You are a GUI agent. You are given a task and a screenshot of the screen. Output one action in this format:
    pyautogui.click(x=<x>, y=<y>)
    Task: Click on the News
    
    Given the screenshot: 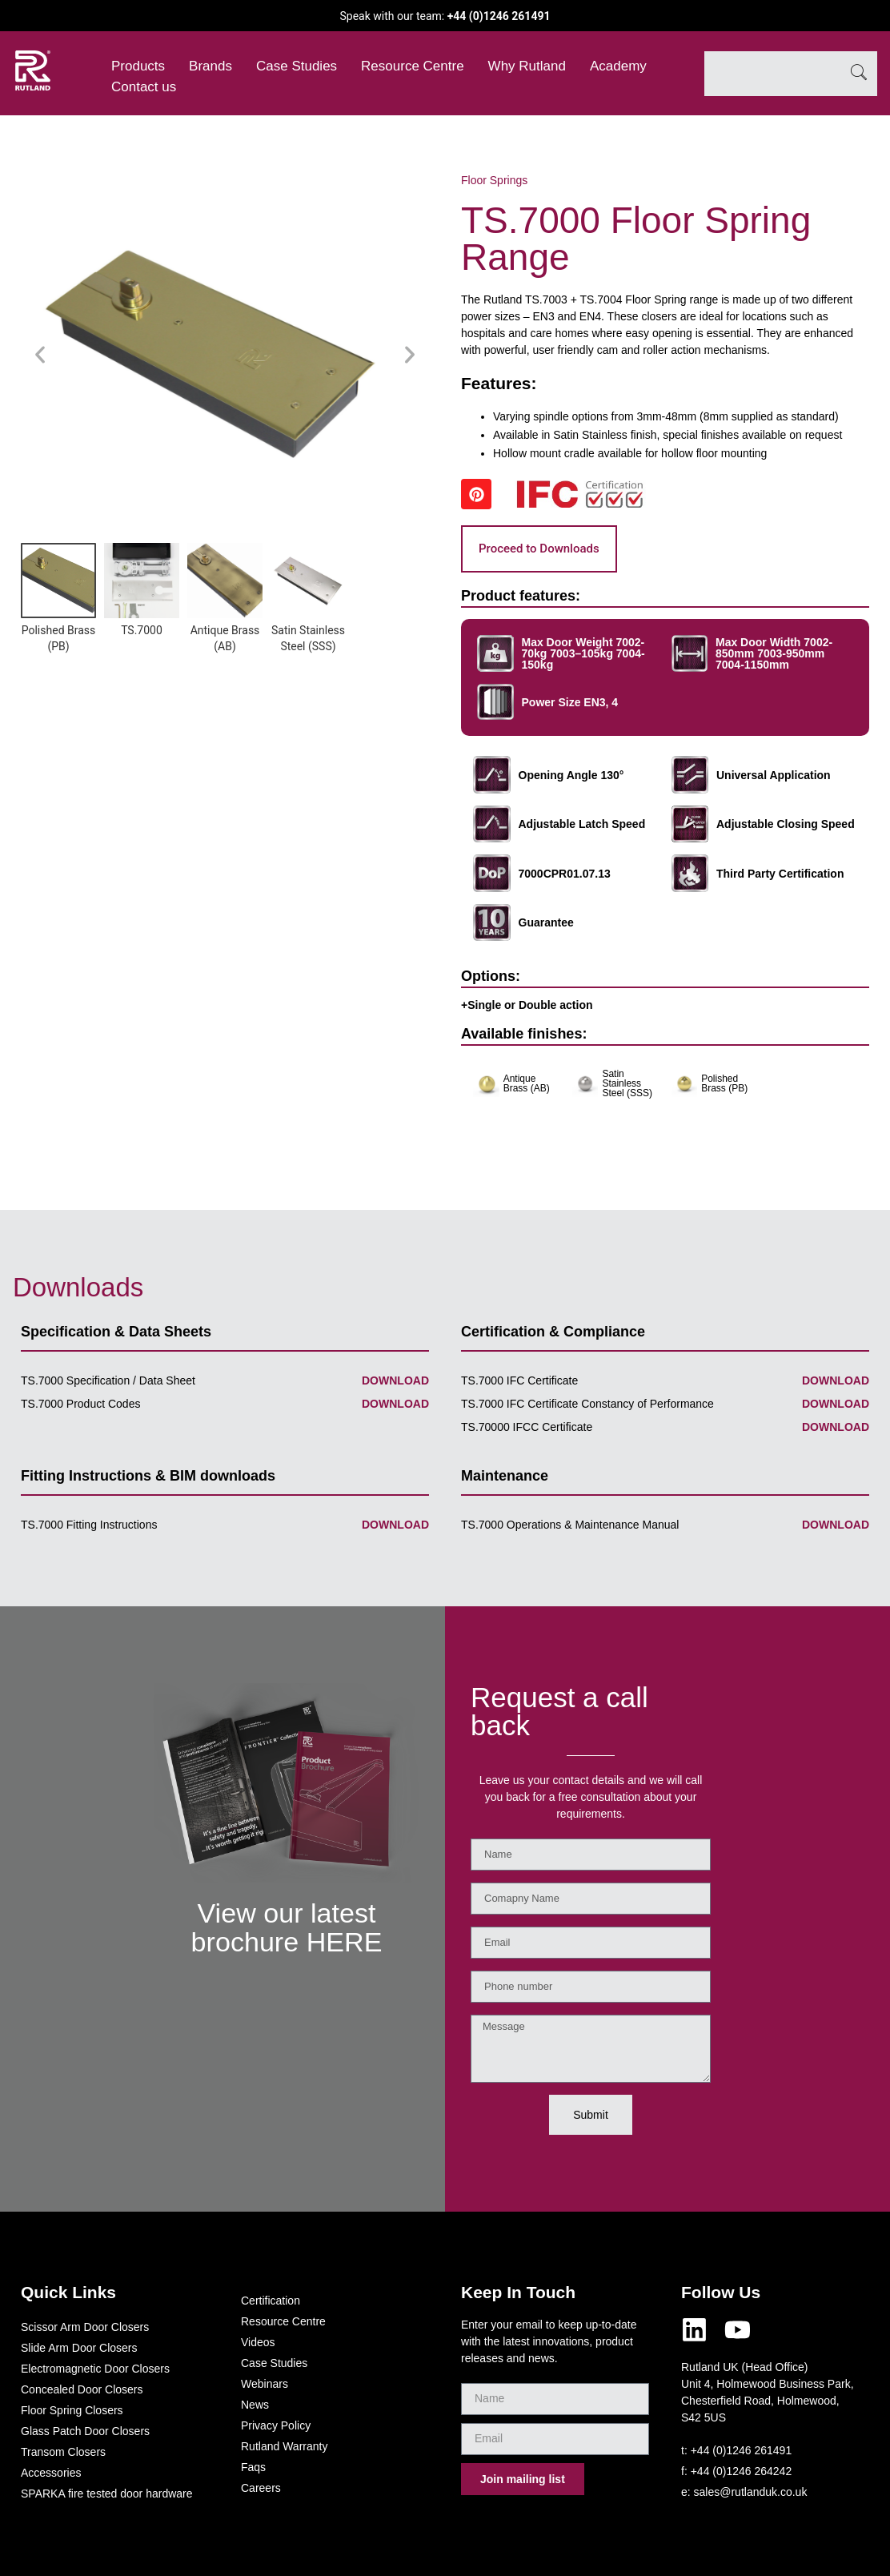 What is the action you would take?
    pyautogui.click(x=255, y=2404)
    